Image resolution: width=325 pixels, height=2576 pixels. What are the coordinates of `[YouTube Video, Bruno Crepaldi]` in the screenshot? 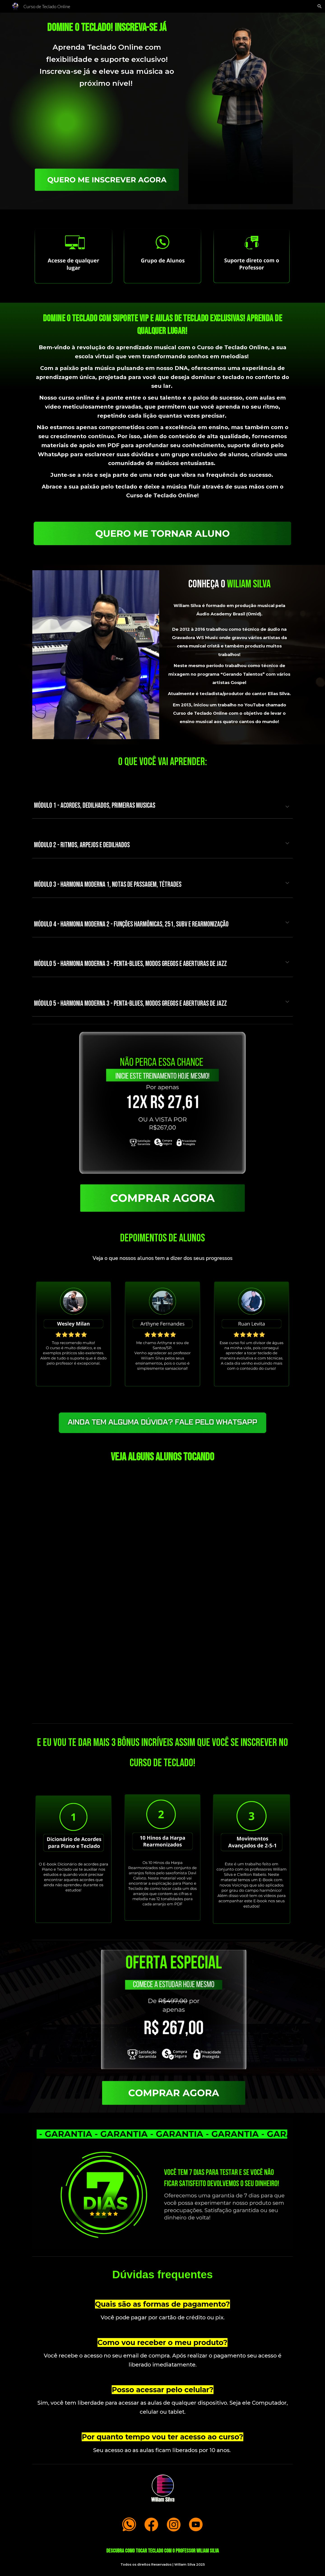 It's located at (95, 1598).